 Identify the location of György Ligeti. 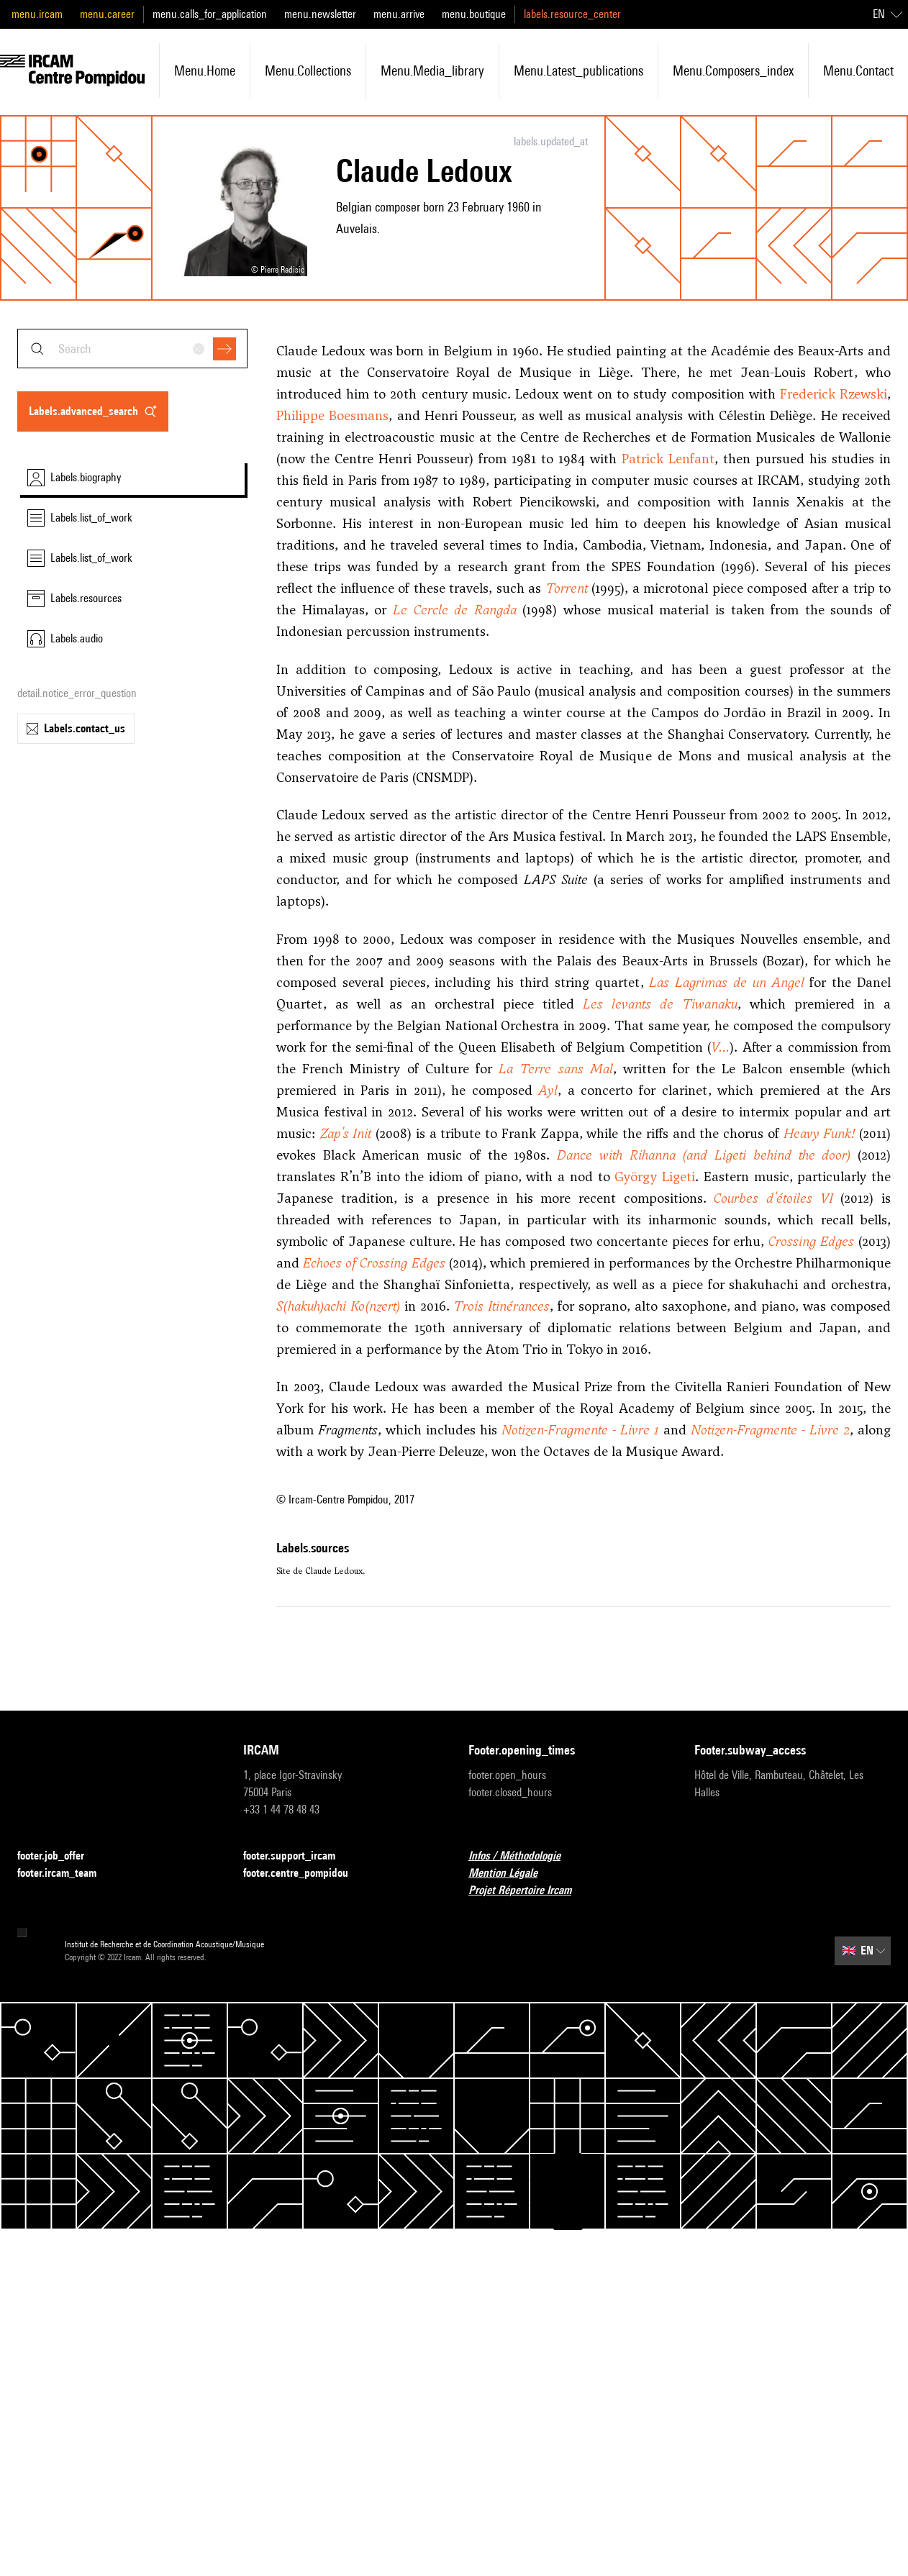
(654, 1176).